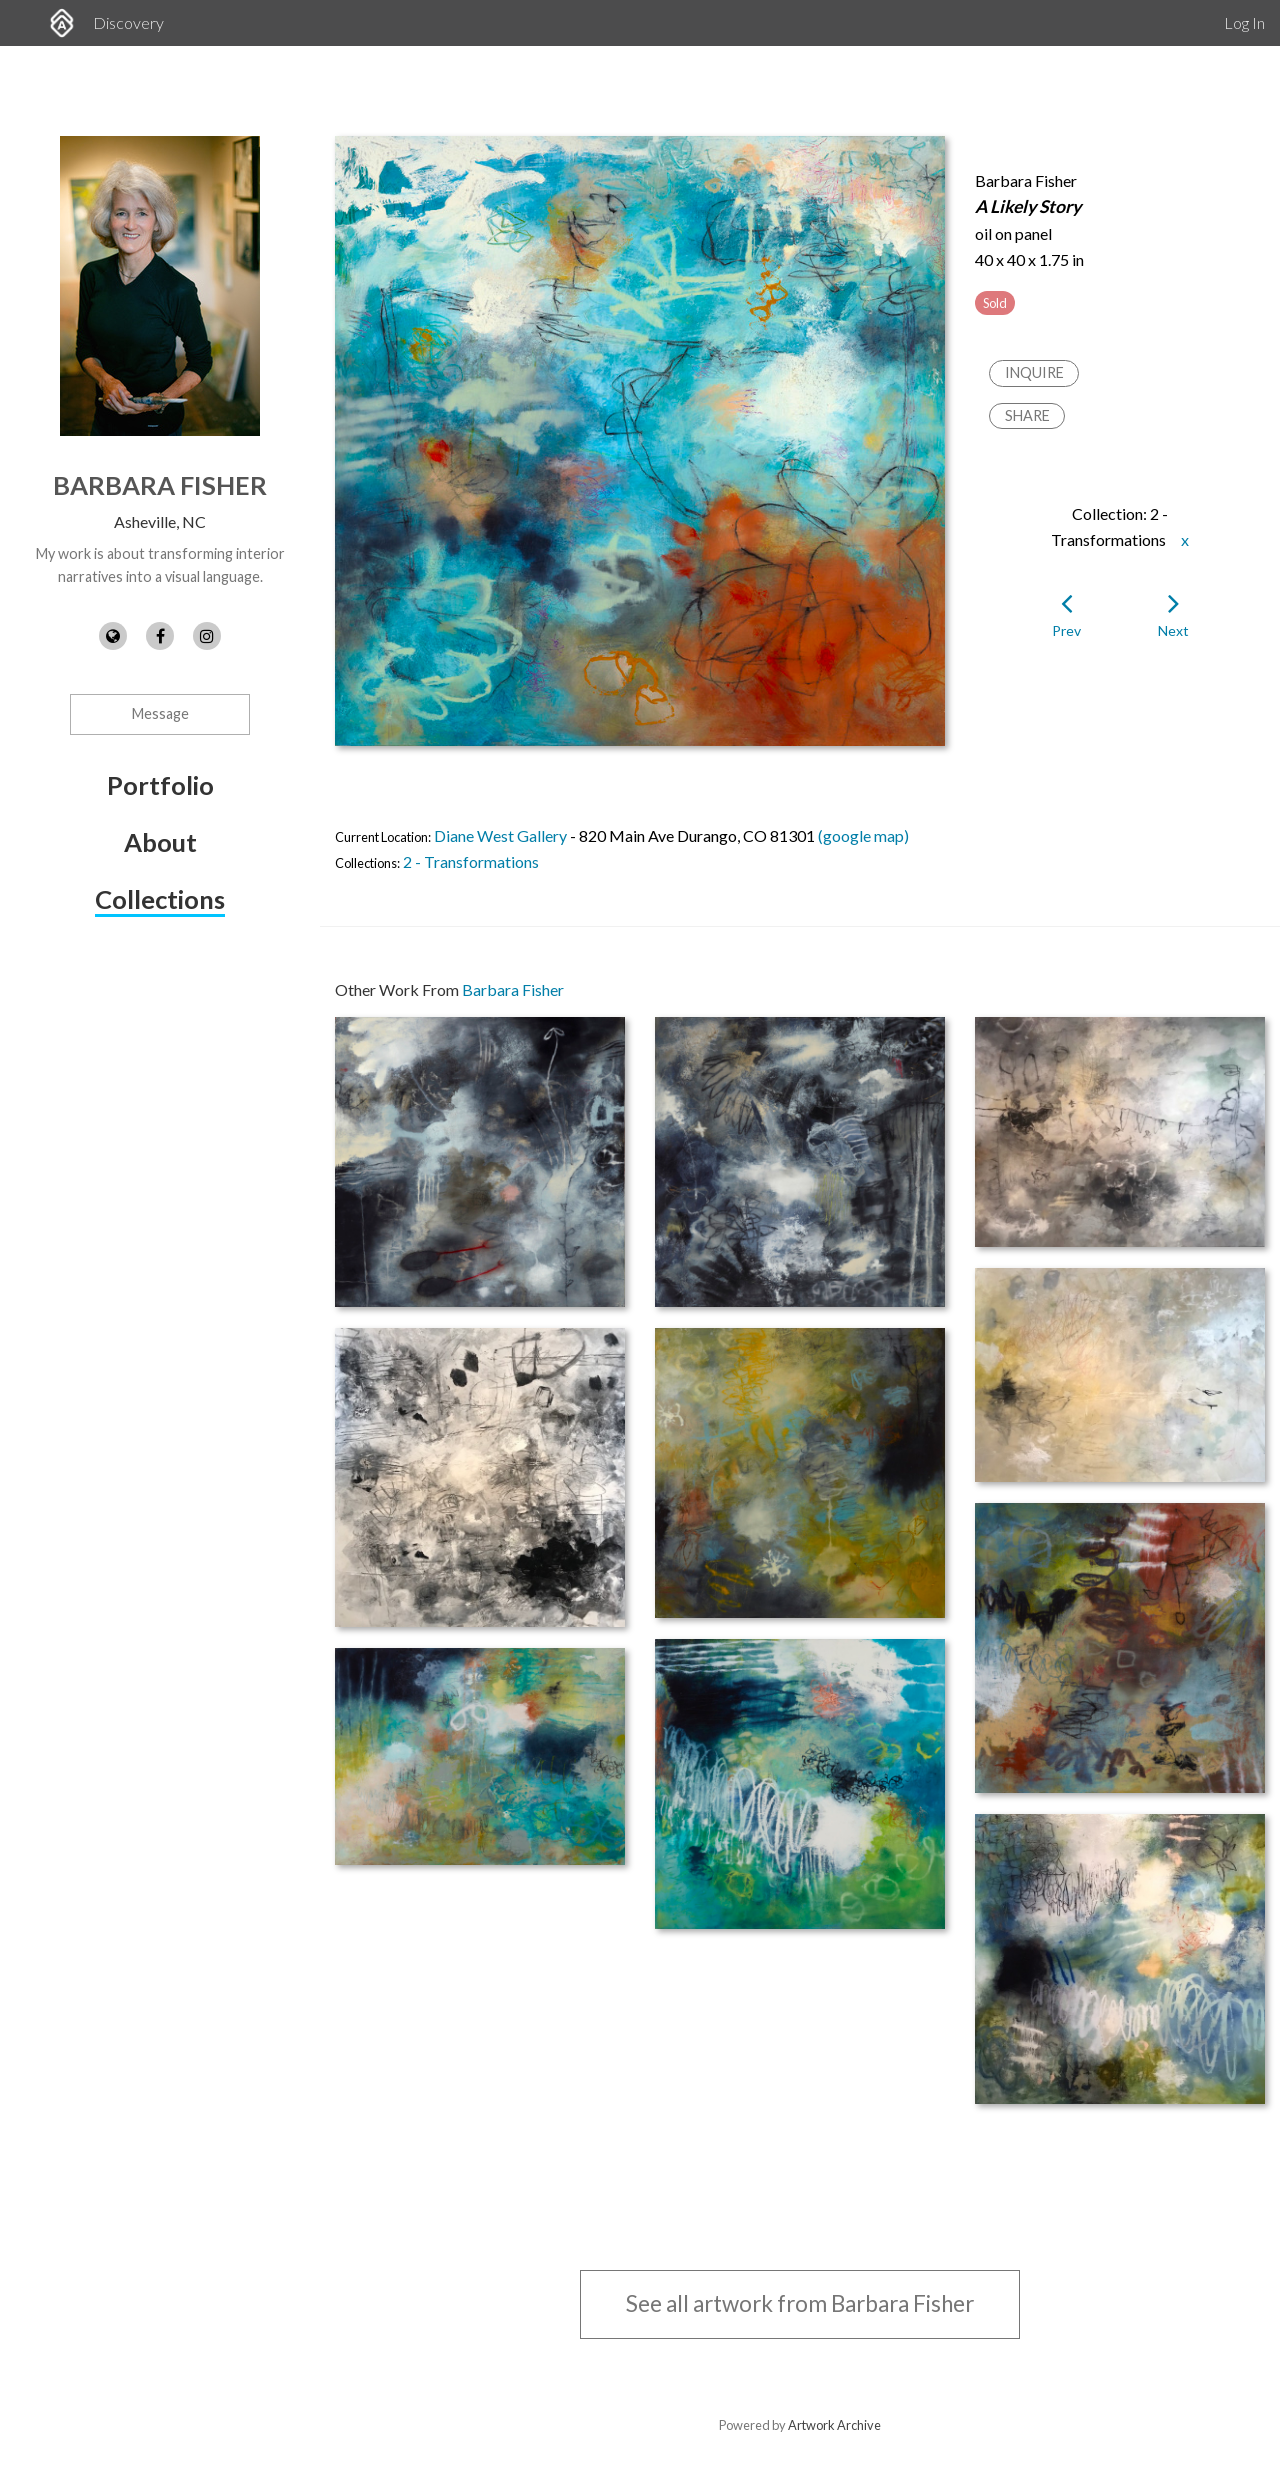 This screenshot has height=2477, width=1280. What do you see at coordinates (160, 485) in the screenshot?
I see `Barbara Fisher` at bounding box center [160, 485].